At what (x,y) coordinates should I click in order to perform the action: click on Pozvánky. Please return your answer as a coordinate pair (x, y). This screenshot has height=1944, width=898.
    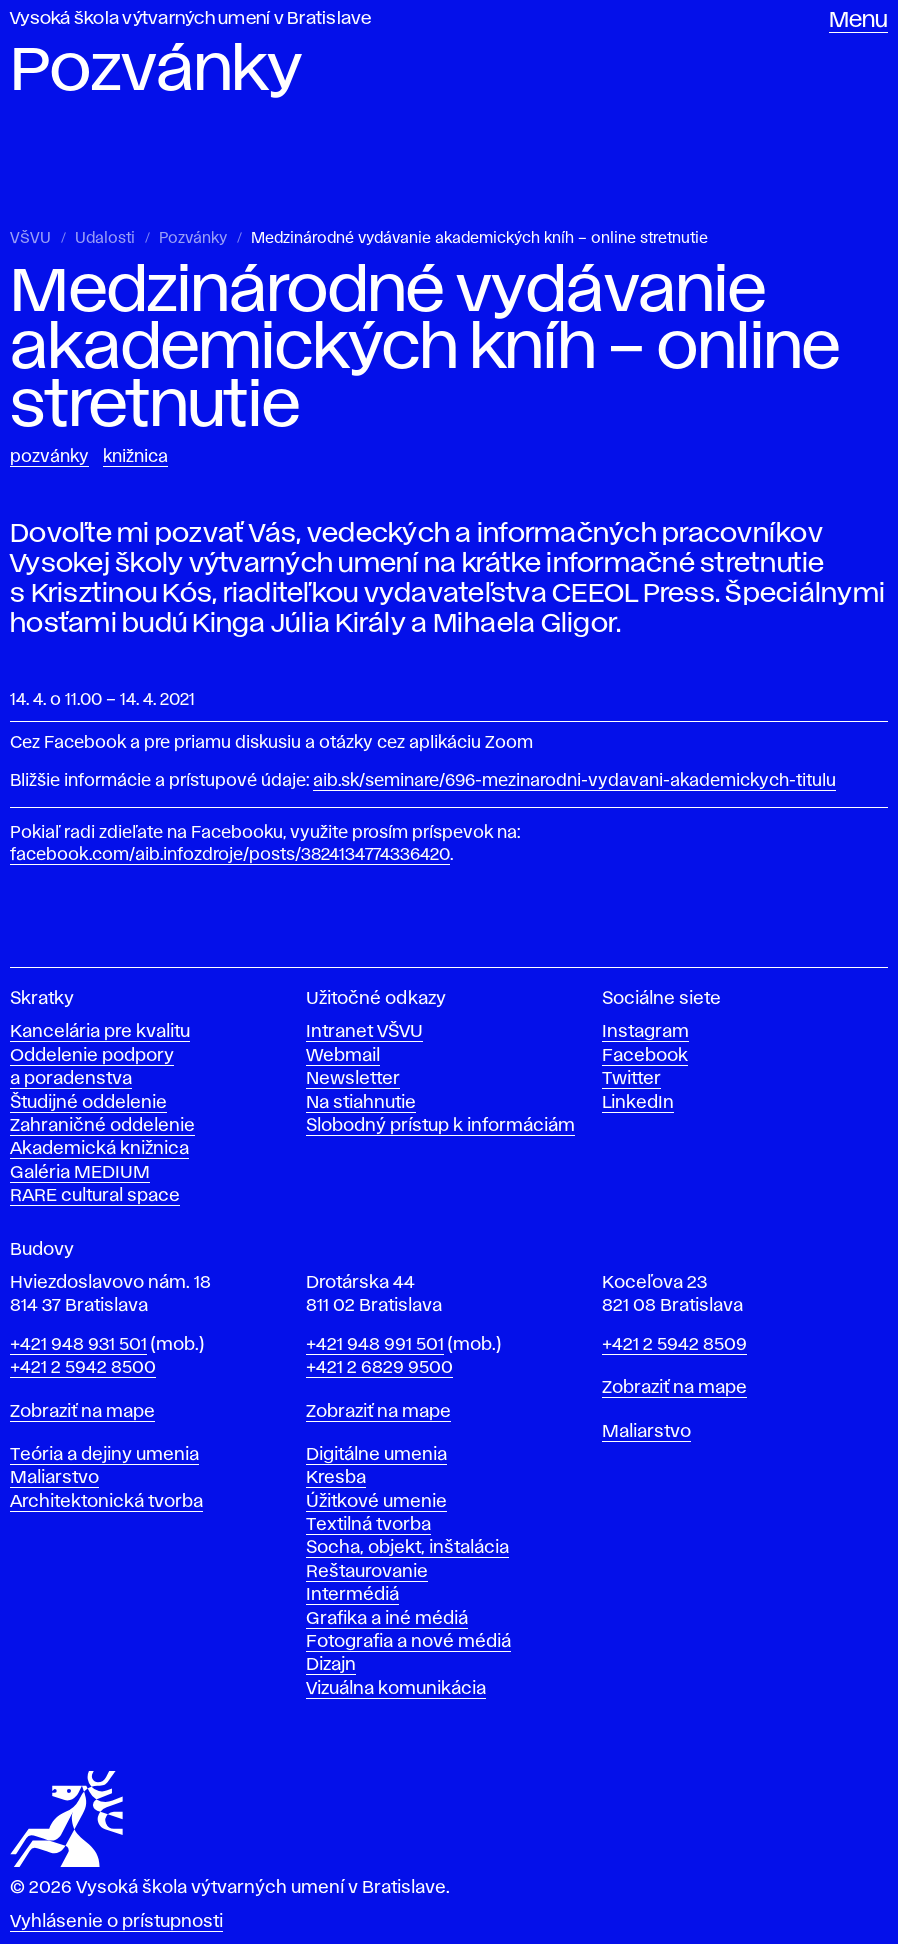
    Looking at the image, I should click on (193, 239).